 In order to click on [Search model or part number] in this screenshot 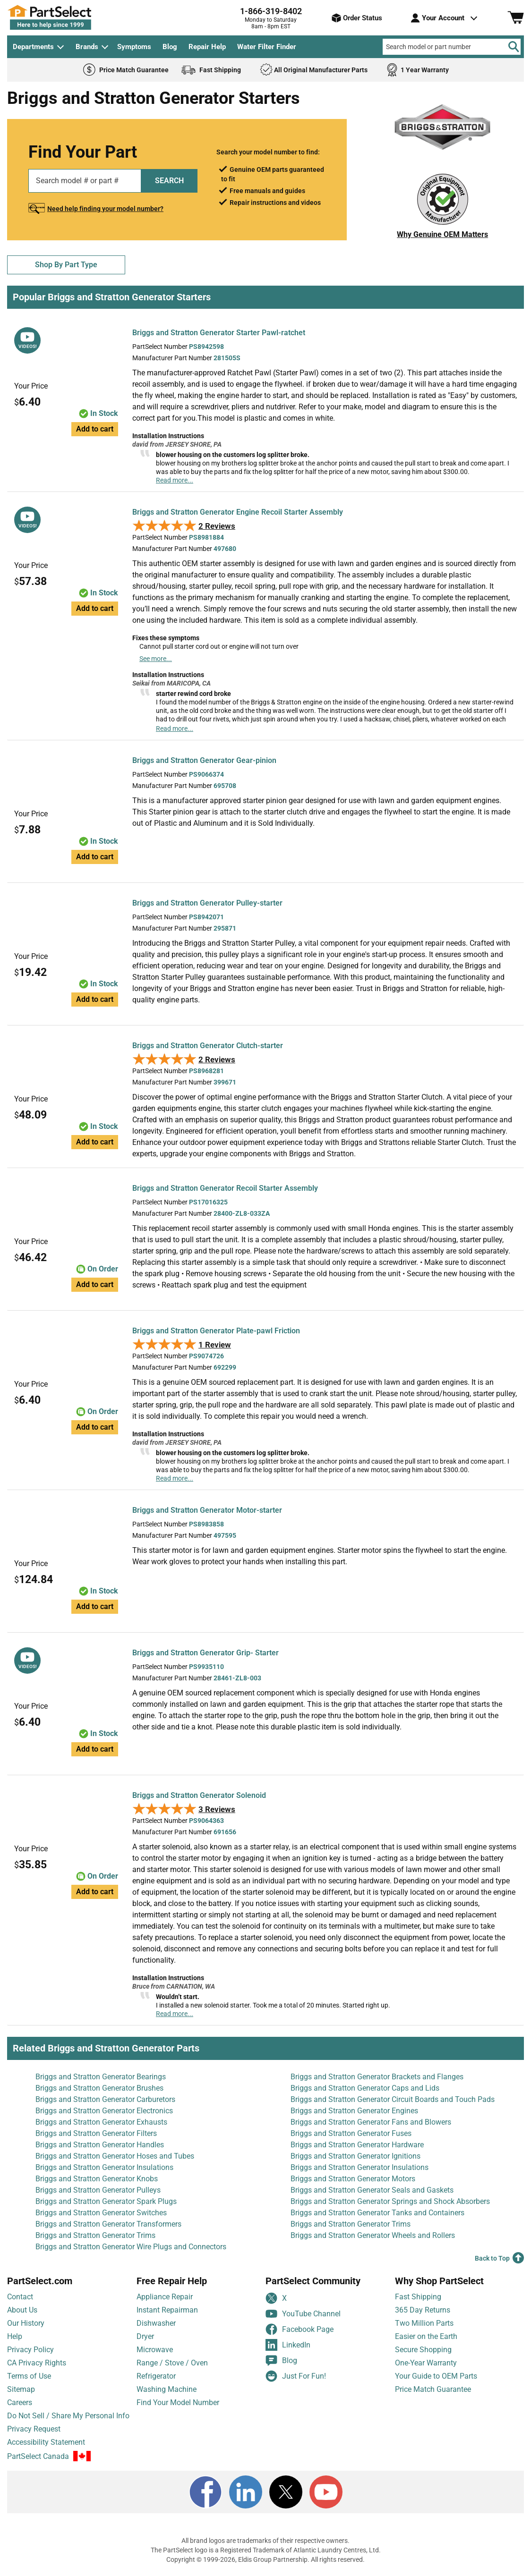, I will do `click(452, 47)`.